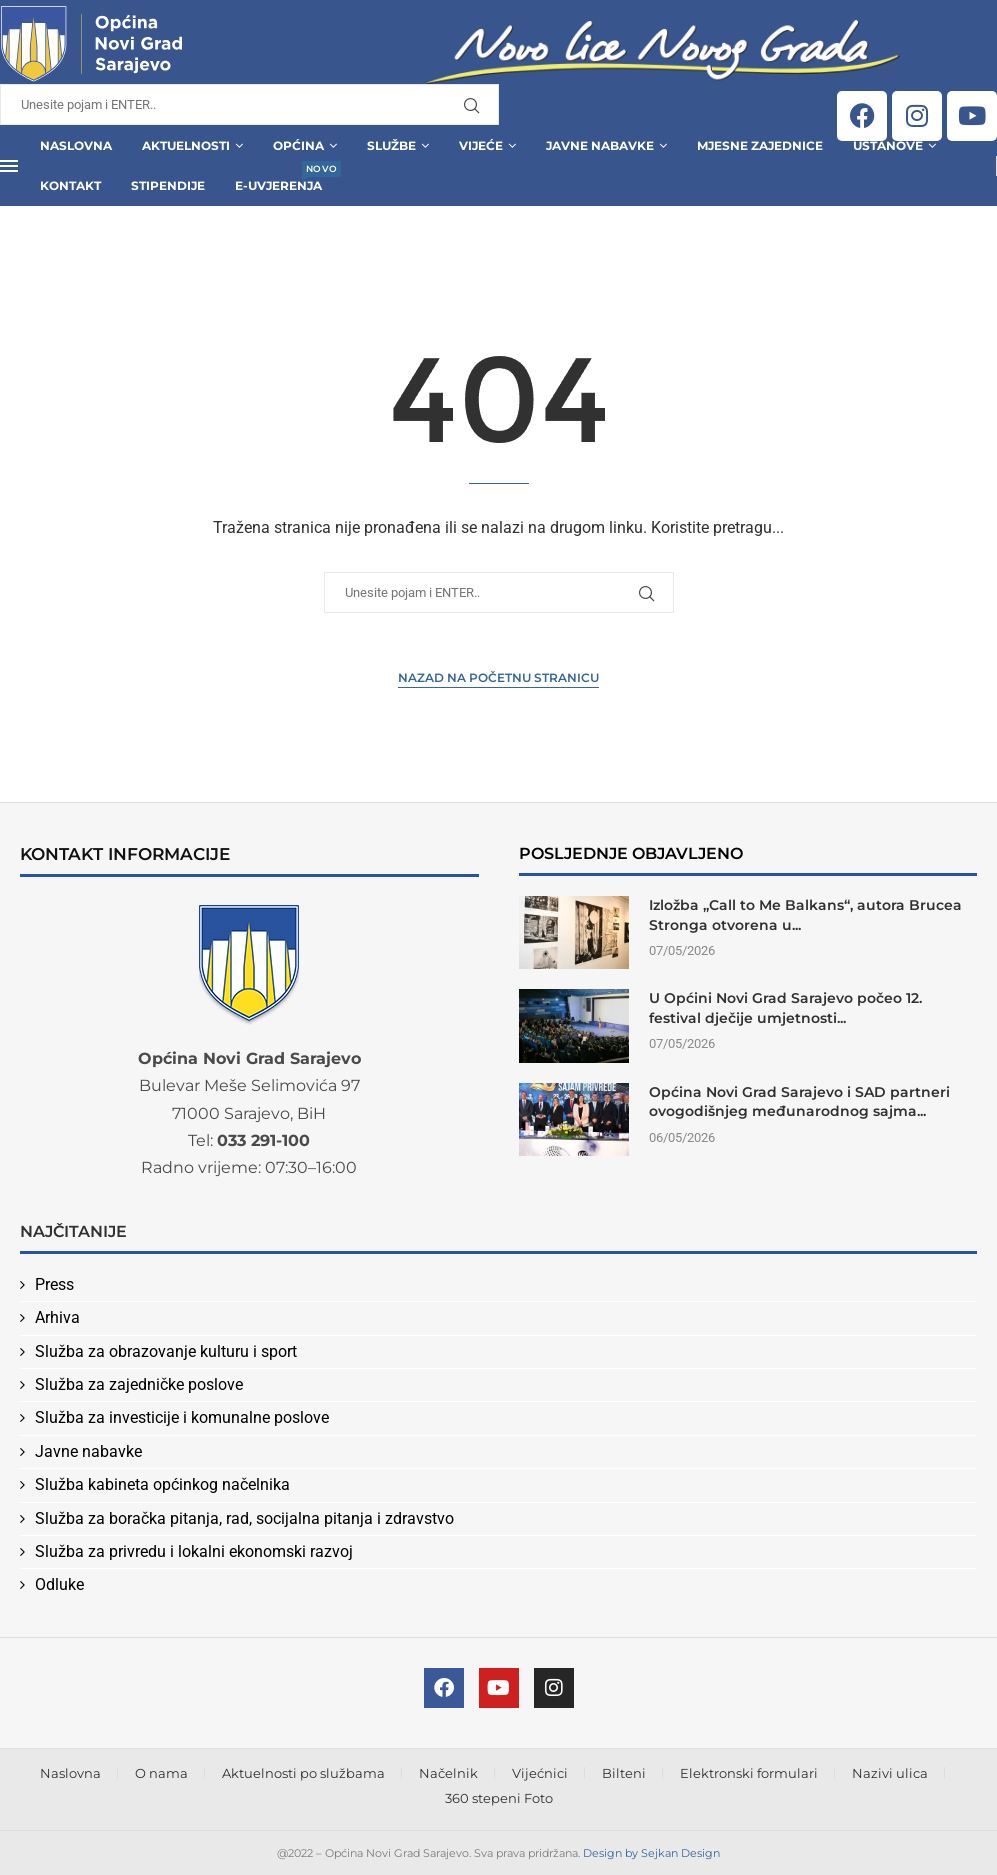 This screenshot has height=1875, width=997. Describe the element at coordinates (168, 185) in the screenshot. I see `Stipendije` at that location.